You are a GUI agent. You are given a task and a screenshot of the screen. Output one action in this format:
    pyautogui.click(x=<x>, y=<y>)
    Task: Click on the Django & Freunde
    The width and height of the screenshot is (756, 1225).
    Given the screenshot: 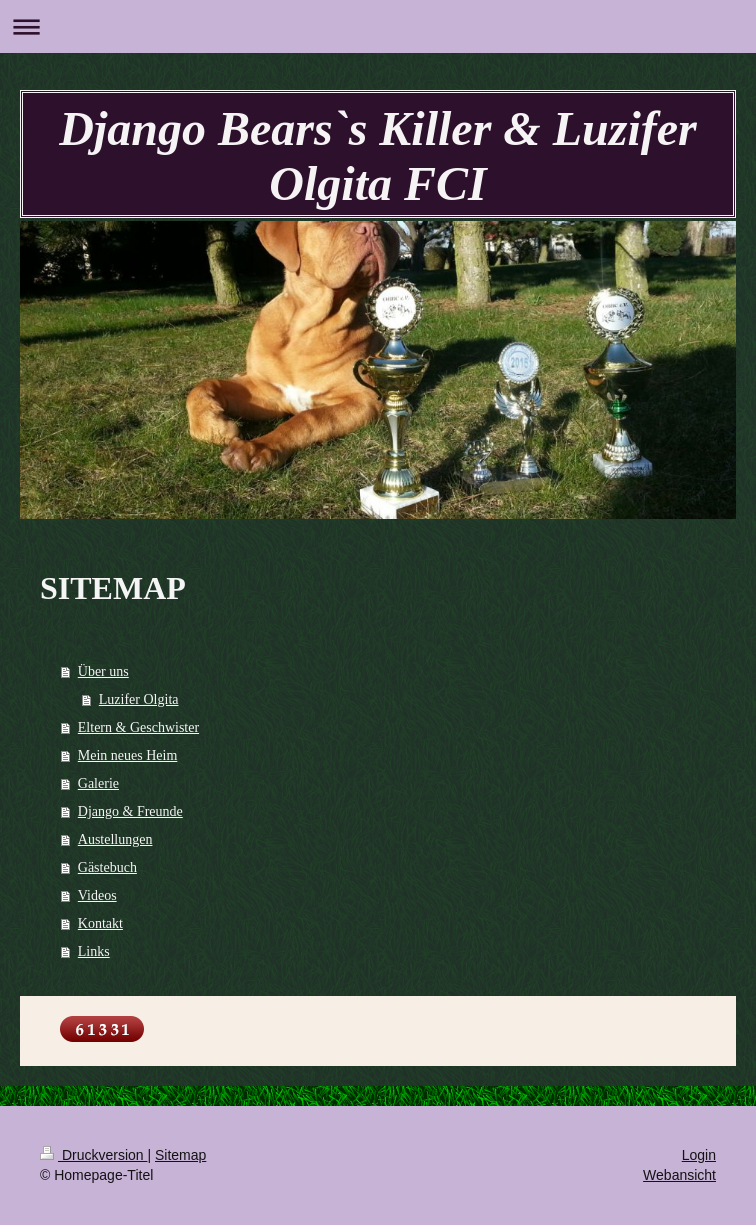 What is the action you would take?
    pyautogui.click(x=130, y=811)
    